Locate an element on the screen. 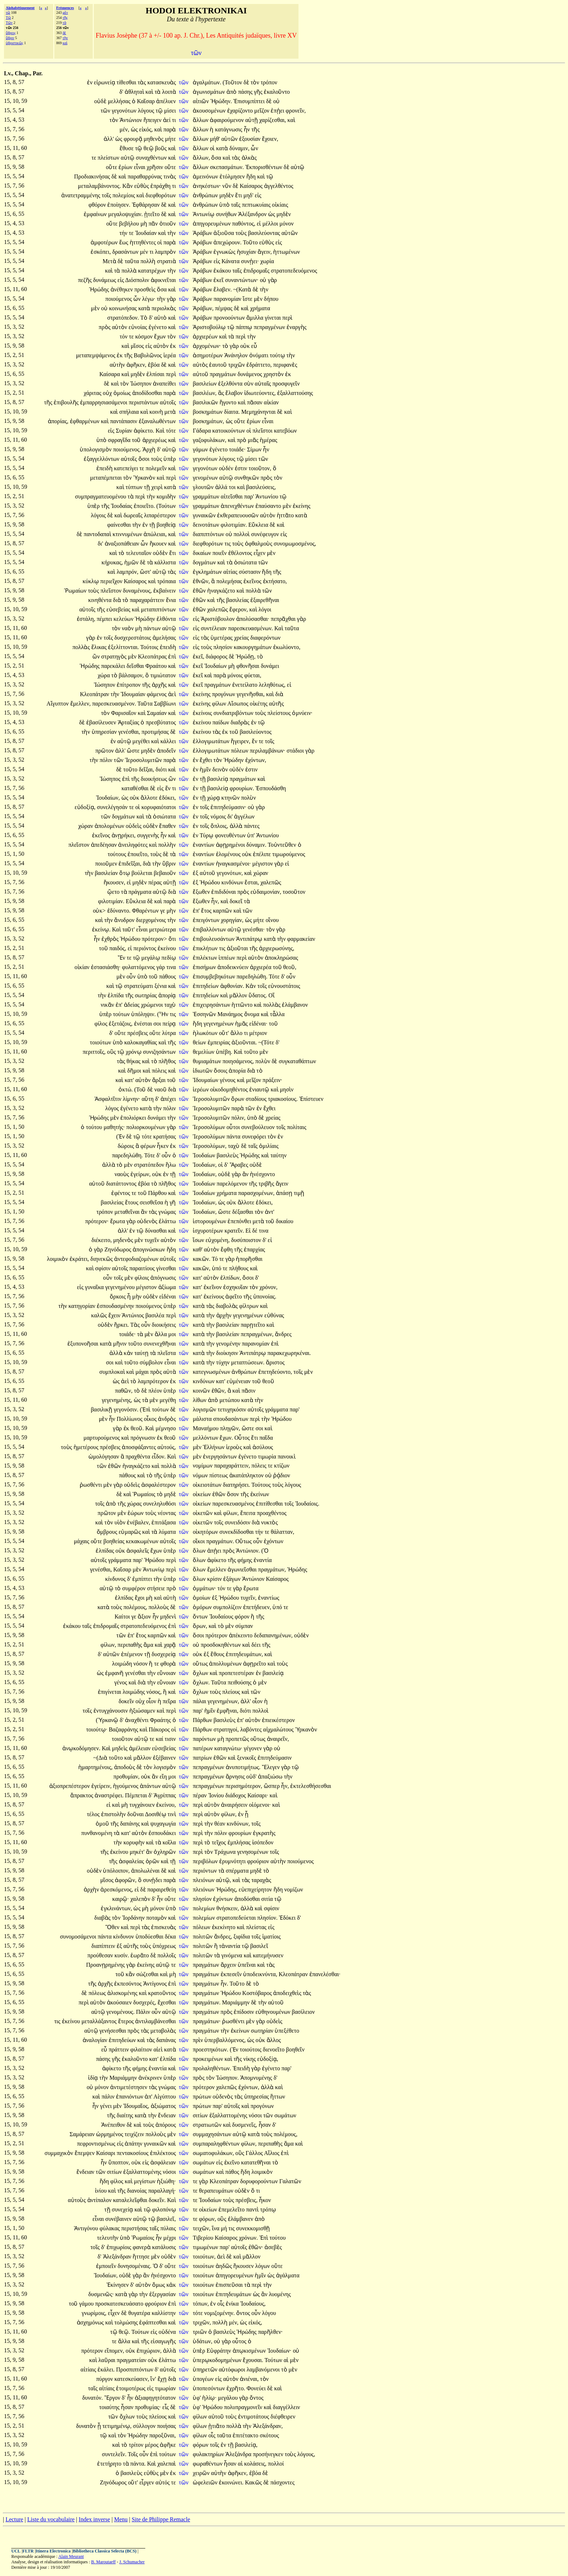 This screenshot has height=2576, width=568. οὐκ is located at coordinates (245, 346).